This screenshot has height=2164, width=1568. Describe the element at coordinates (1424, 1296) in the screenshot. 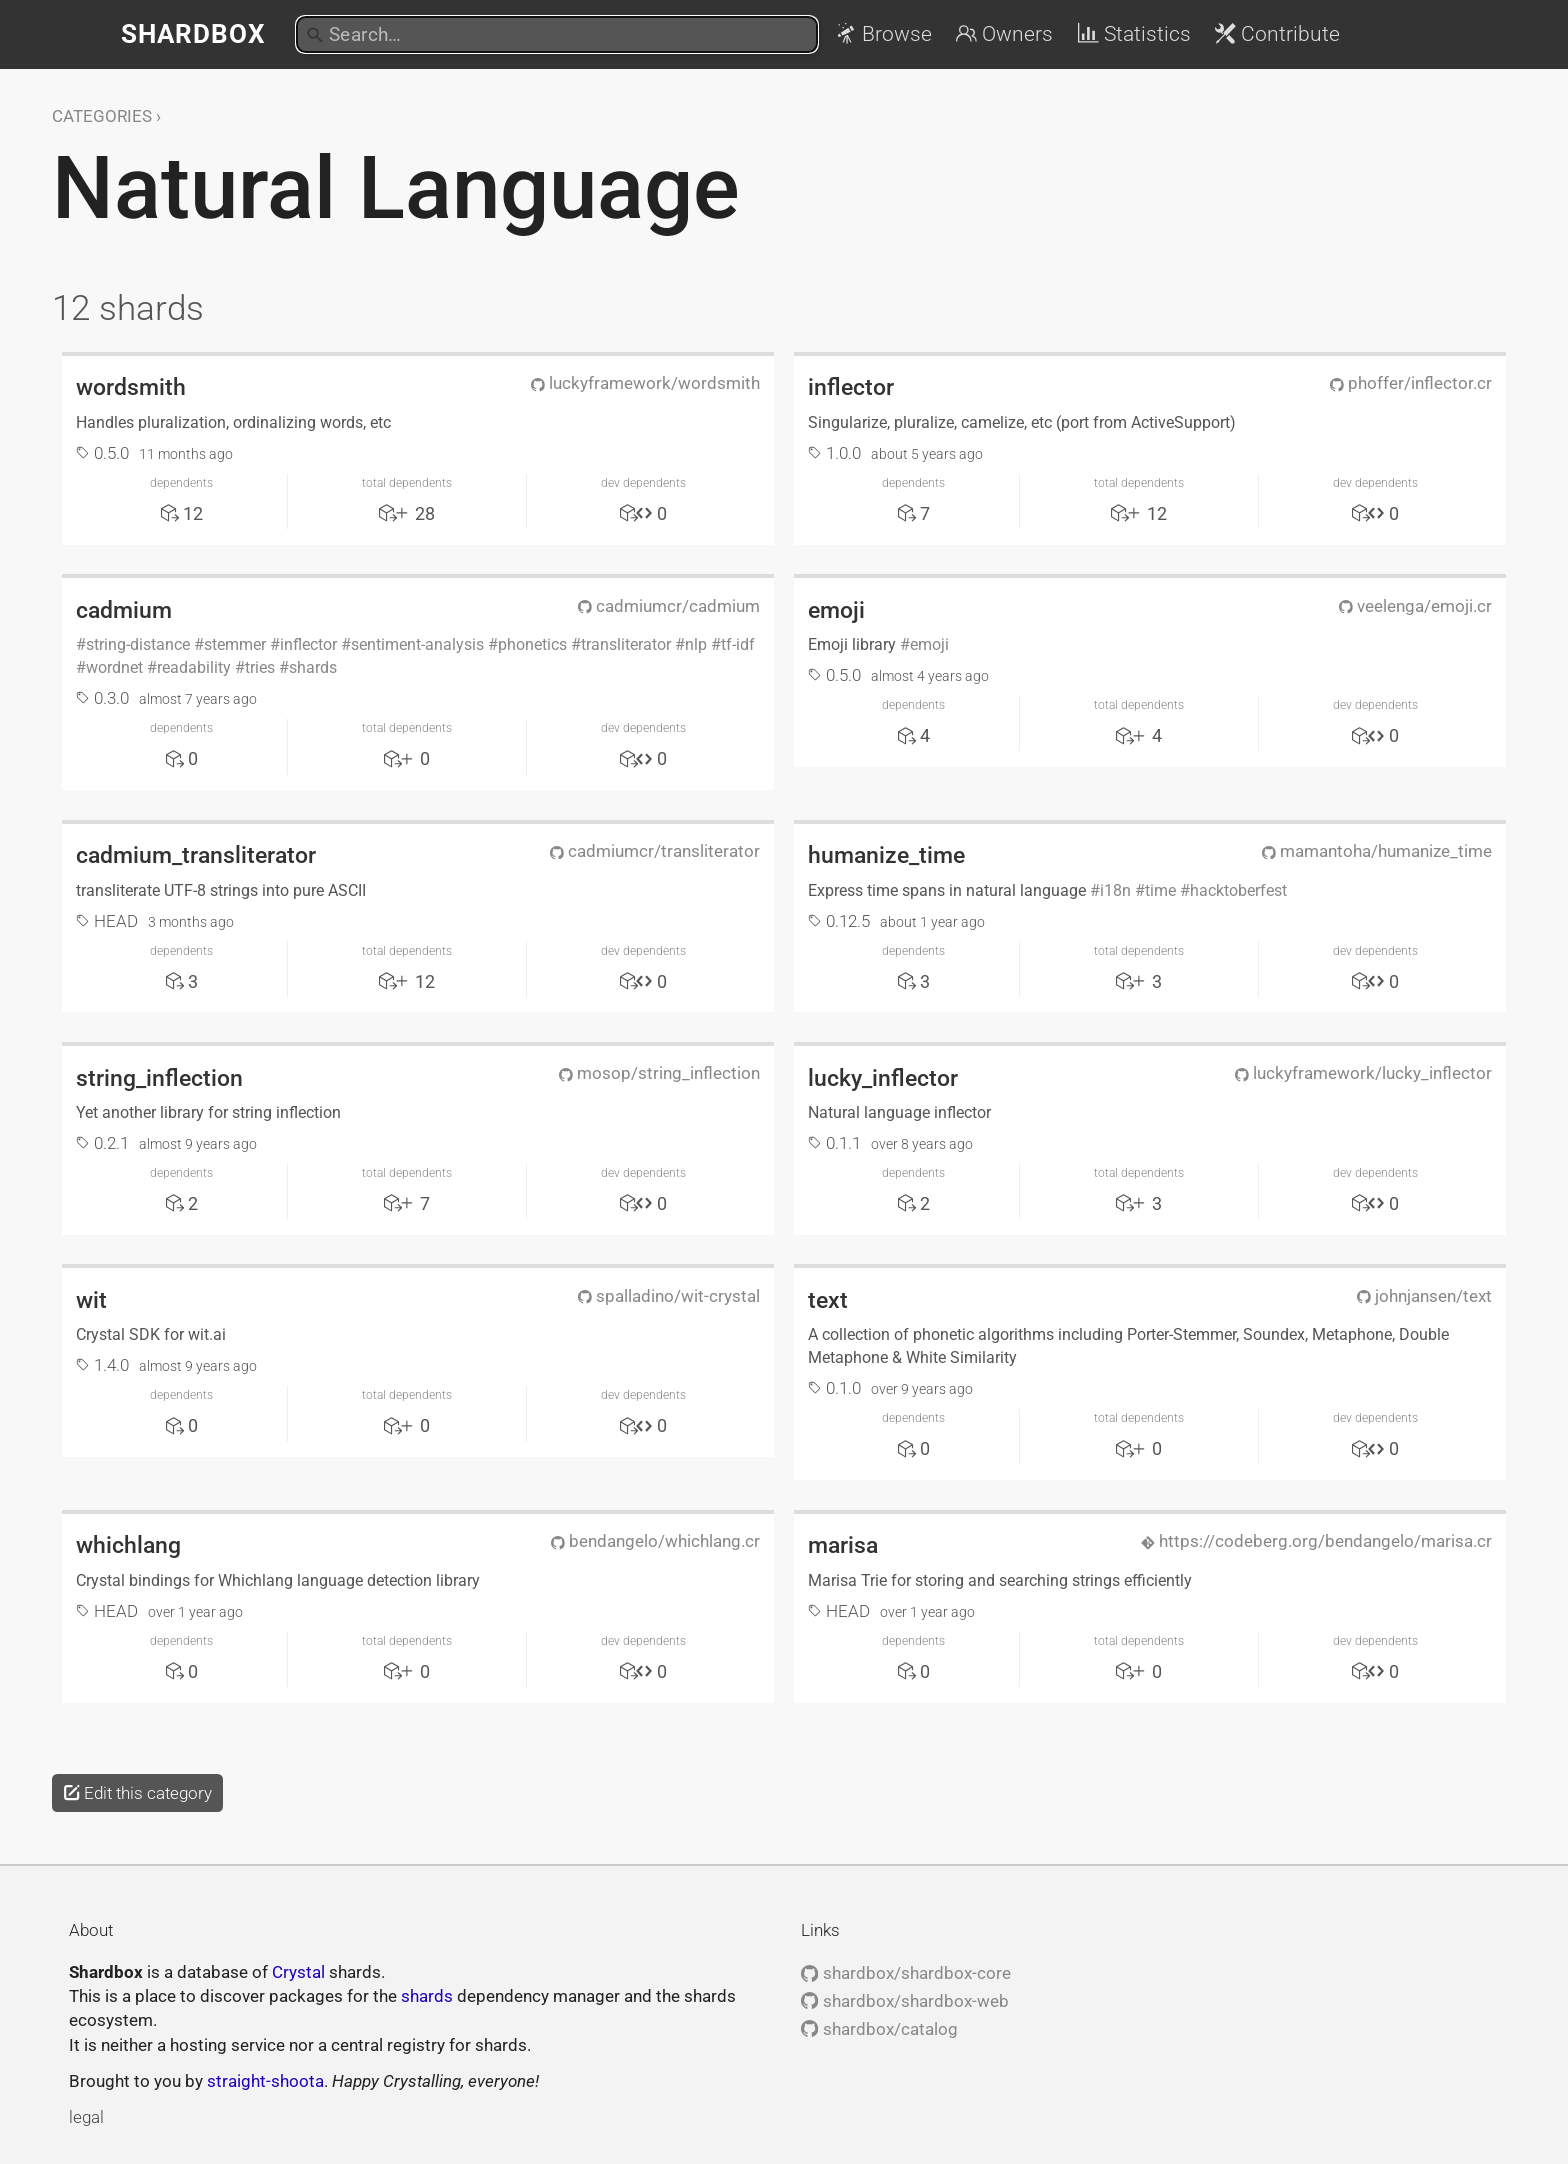

I see `johnjansen/text` at that location.